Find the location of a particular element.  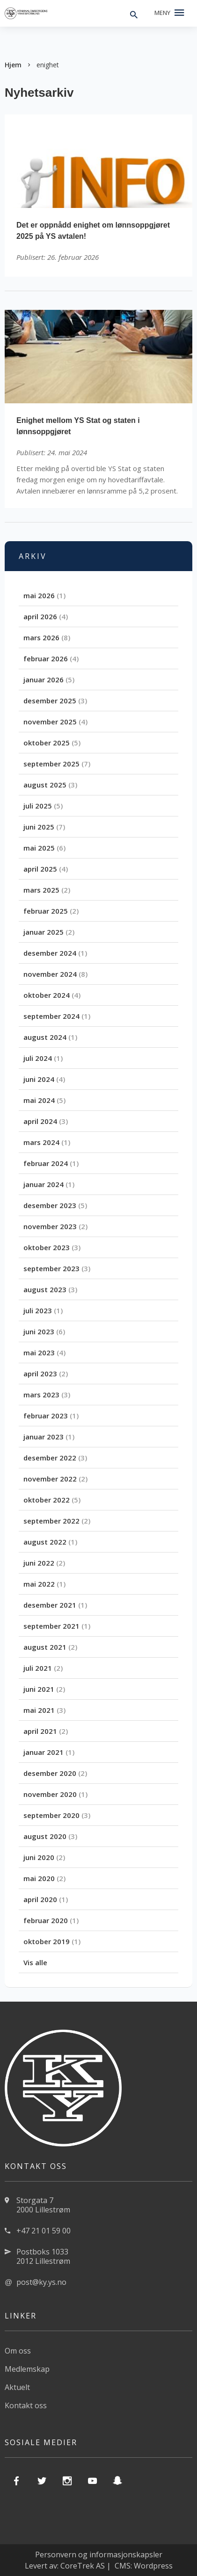

desember 2022 is located at coordinates (49, 1457).